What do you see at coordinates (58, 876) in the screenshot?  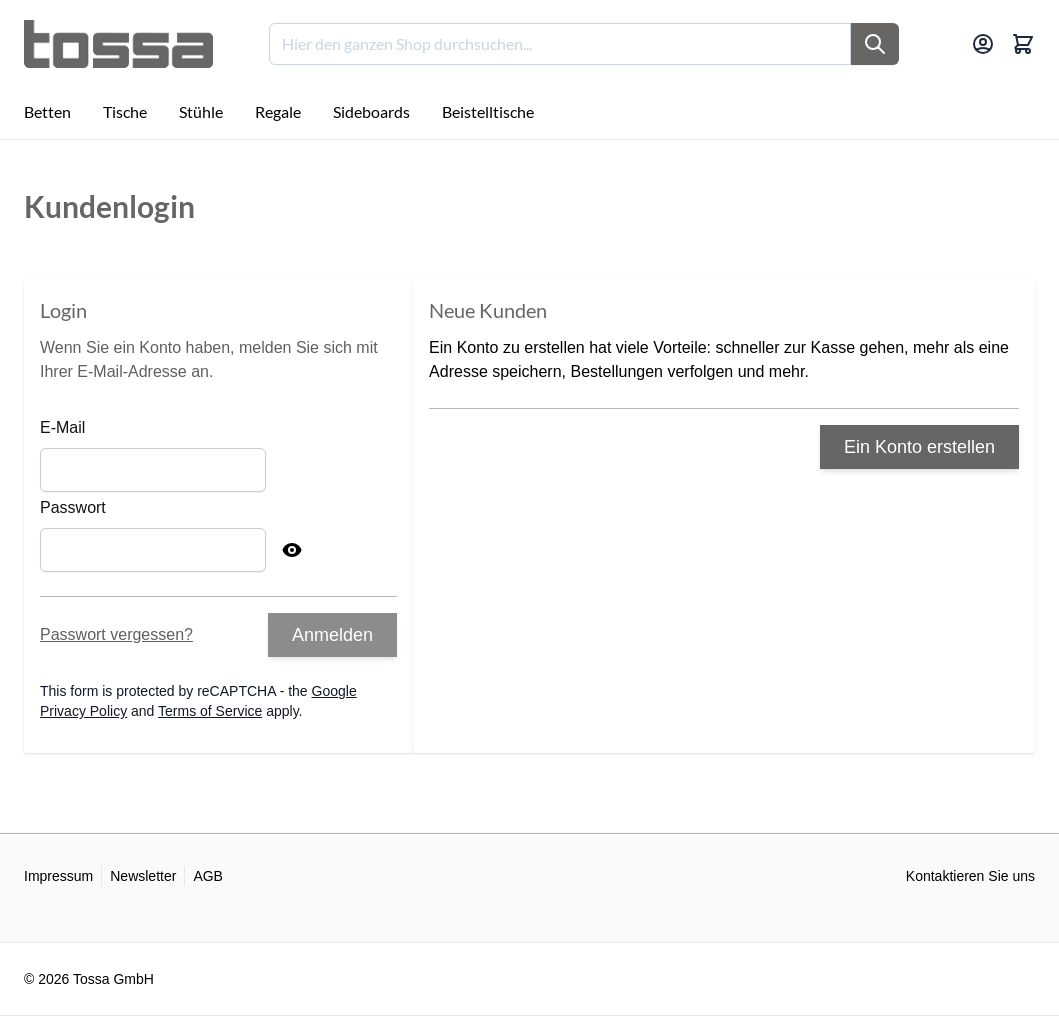 I see `Impressum` at bounding box center [58, 876].